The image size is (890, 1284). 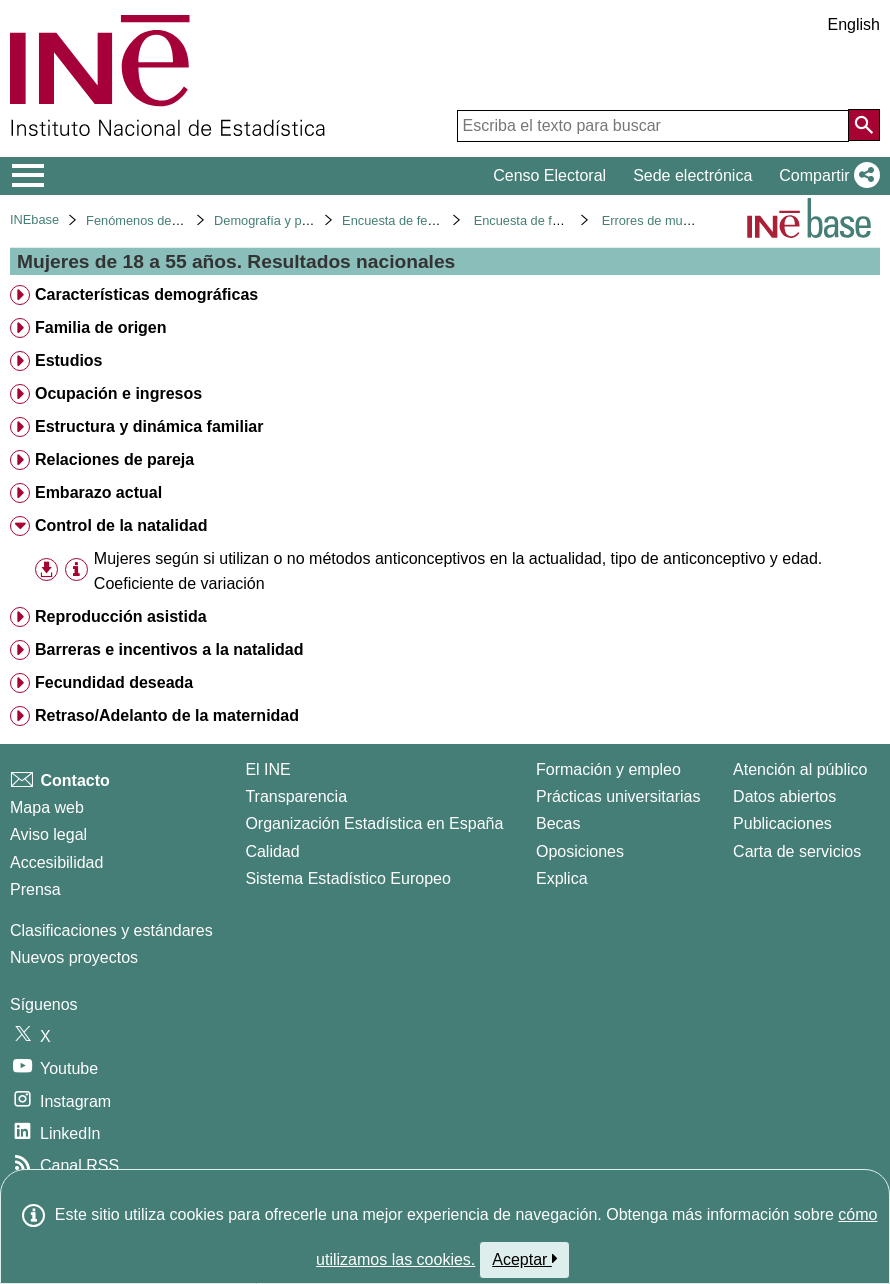 I want to click on Sistema Estadístico Europeo, so click(x=347, y=878).